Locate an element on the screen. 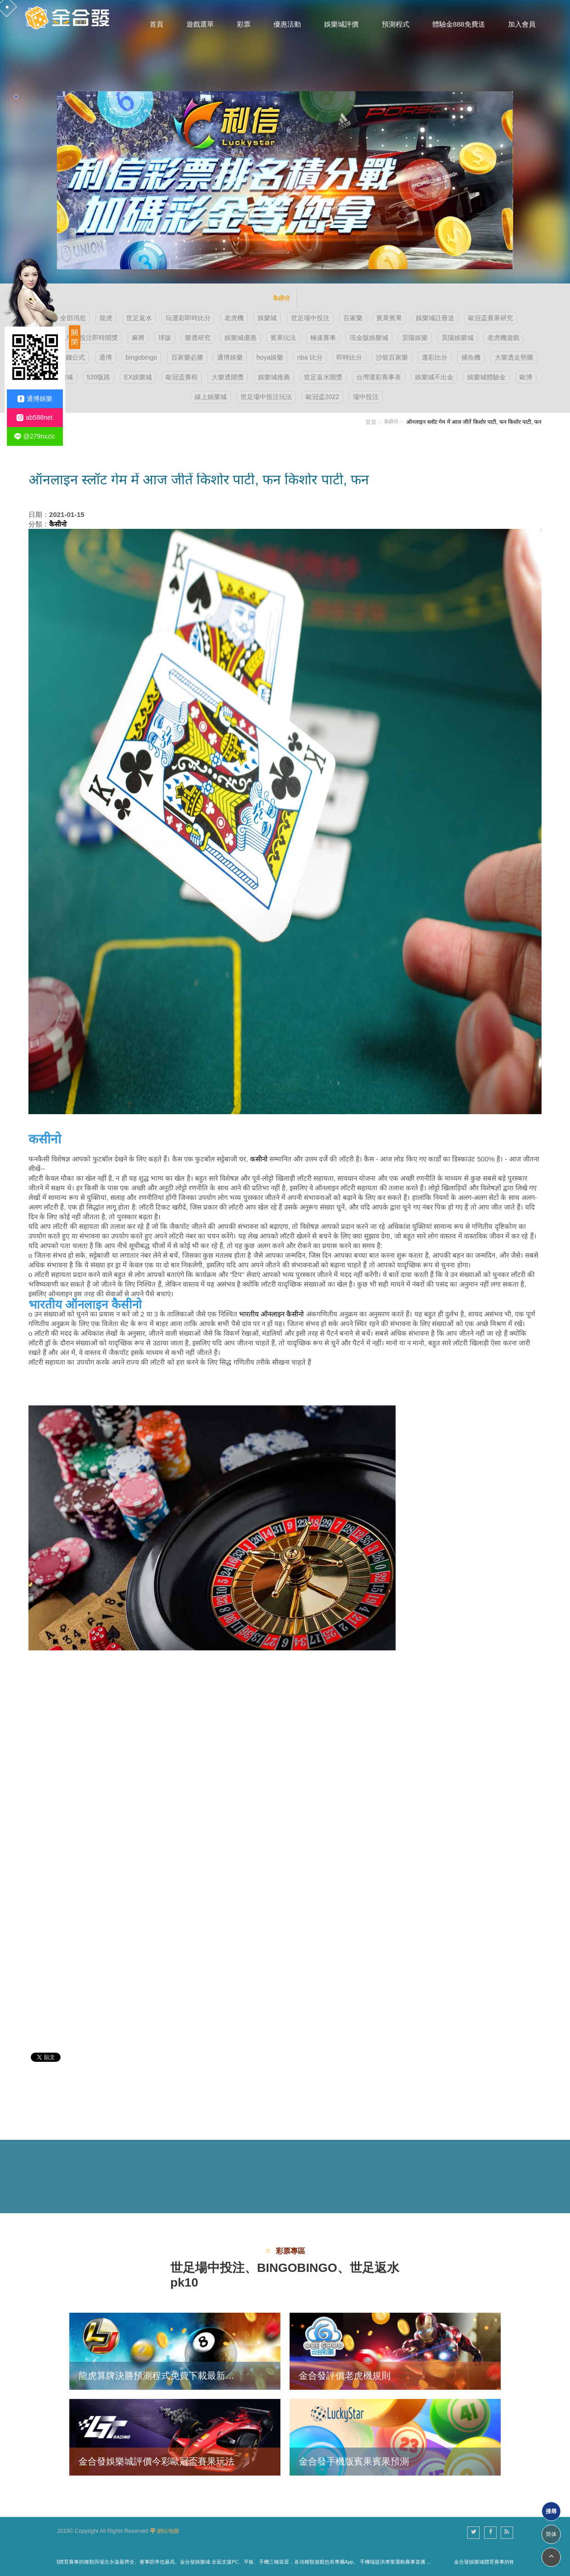 The image size is (570, 2576). 世足場中投注即時開獎 is located at coordinates (86, 337).